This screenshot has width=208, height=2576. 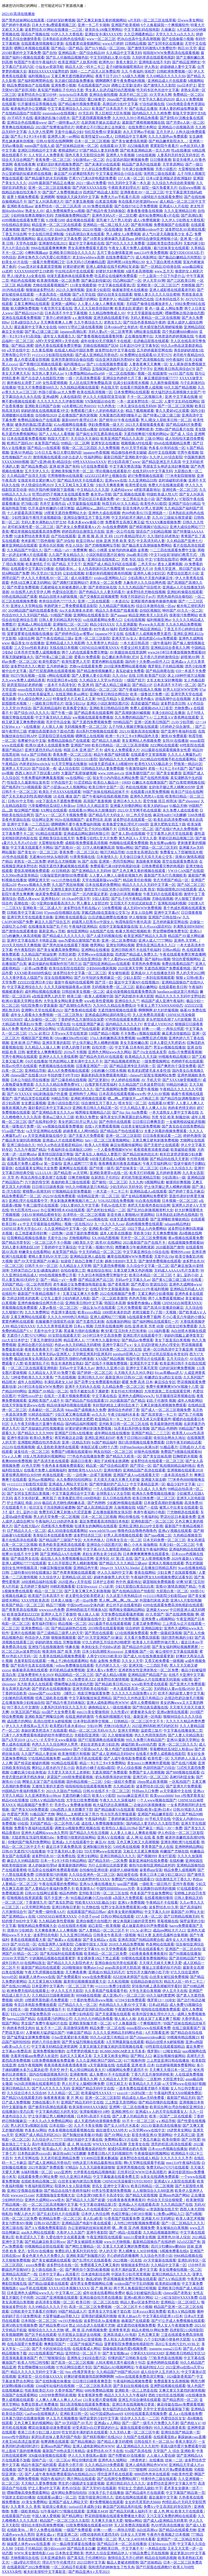 What do you see at coordinates (100, 336) in the screenshot?
I see `国产鲁鲁视频在线观看鲁阿鲁` at bounding box center [100, 336].